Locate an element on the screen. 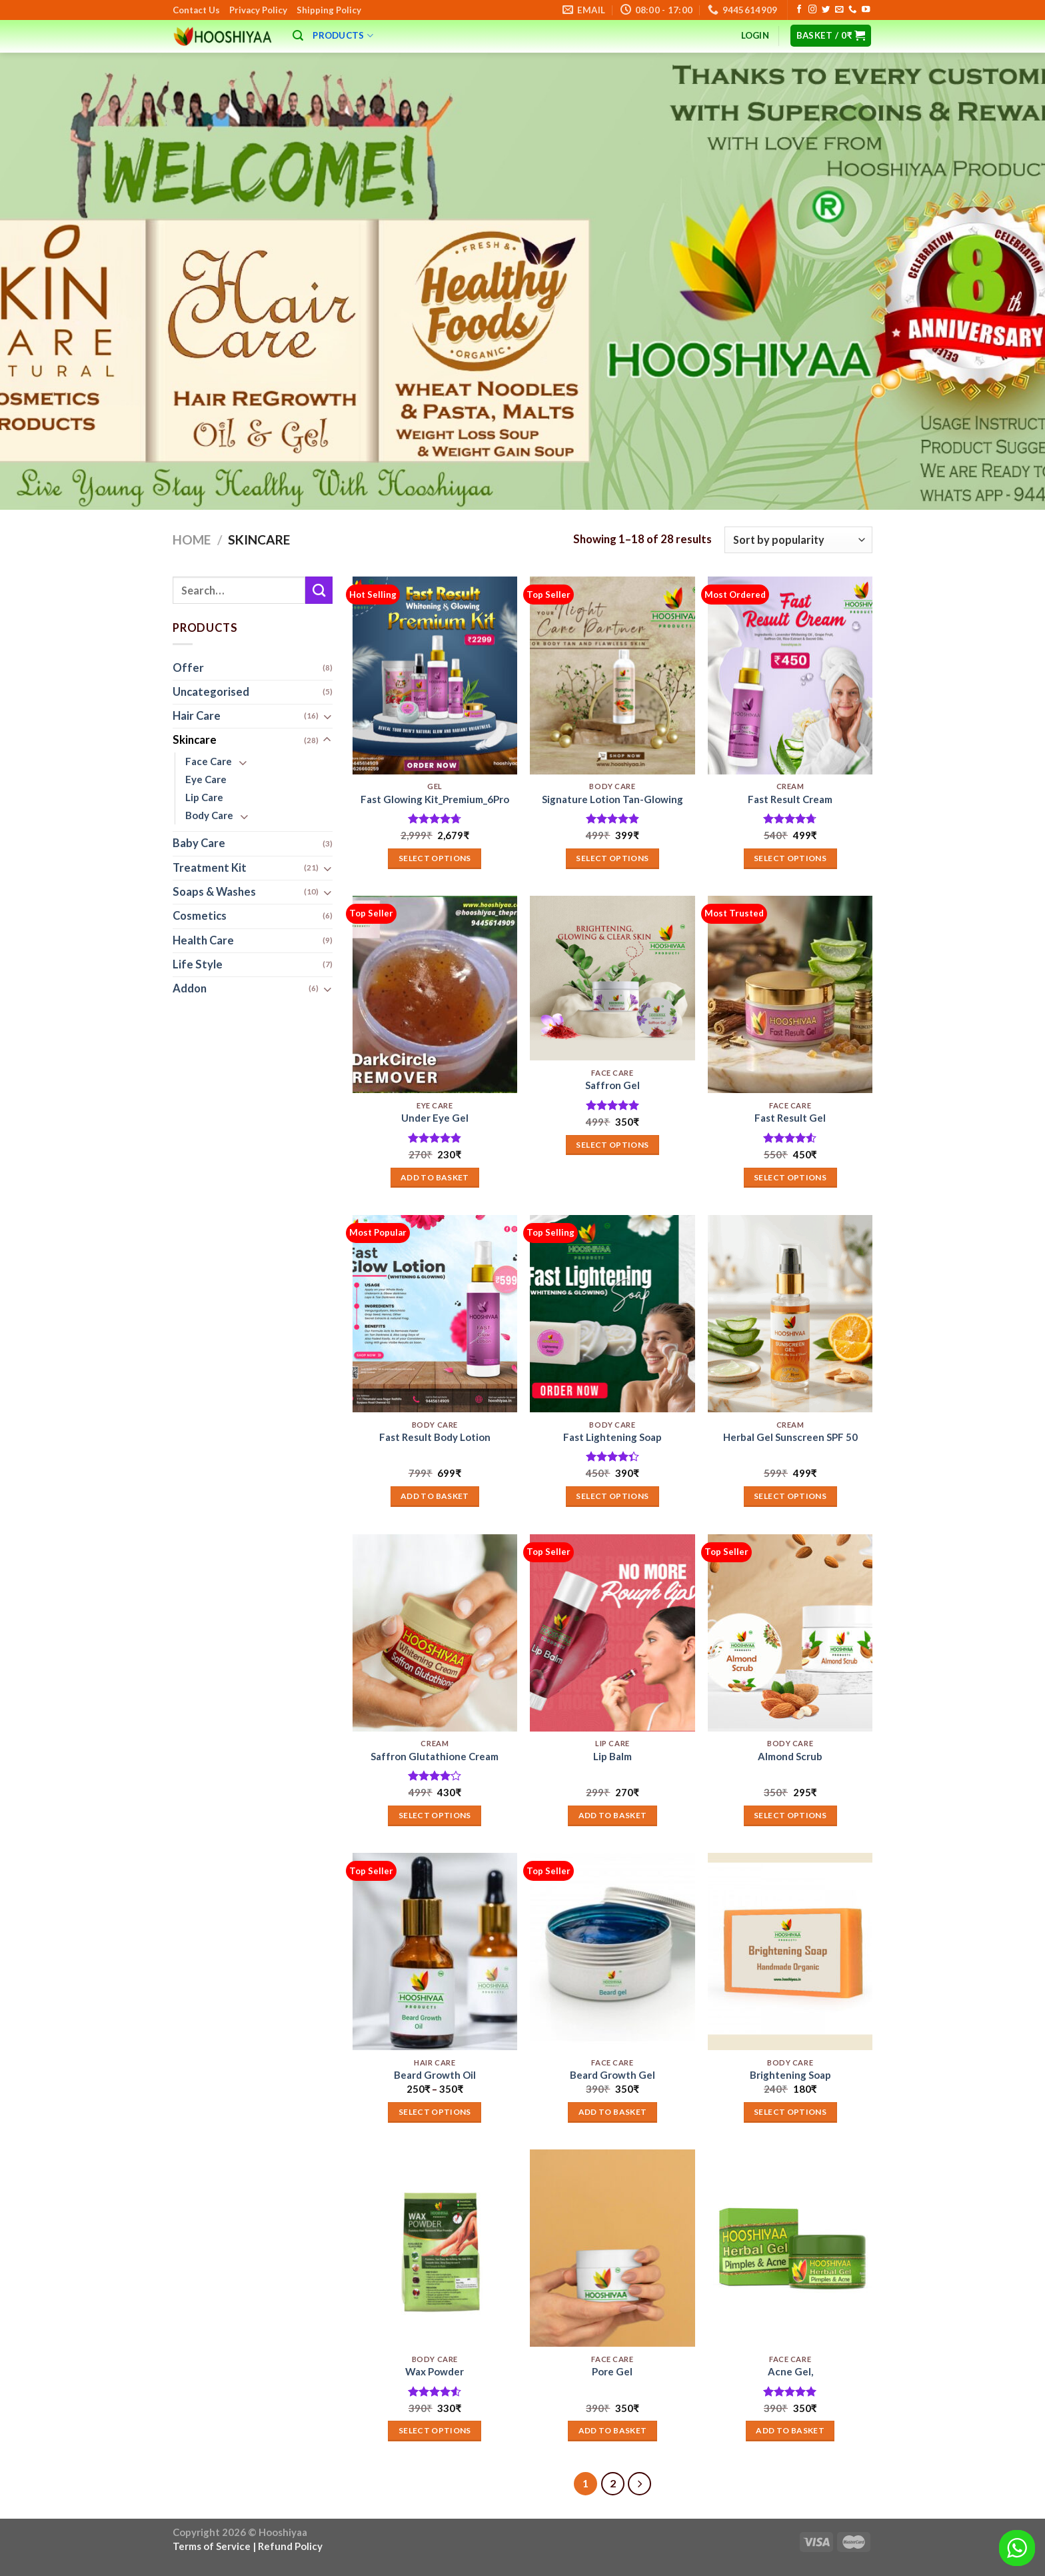 The height and width of the screenshot is (2576, 1045). Life Style is located at coordinates (198, 964).